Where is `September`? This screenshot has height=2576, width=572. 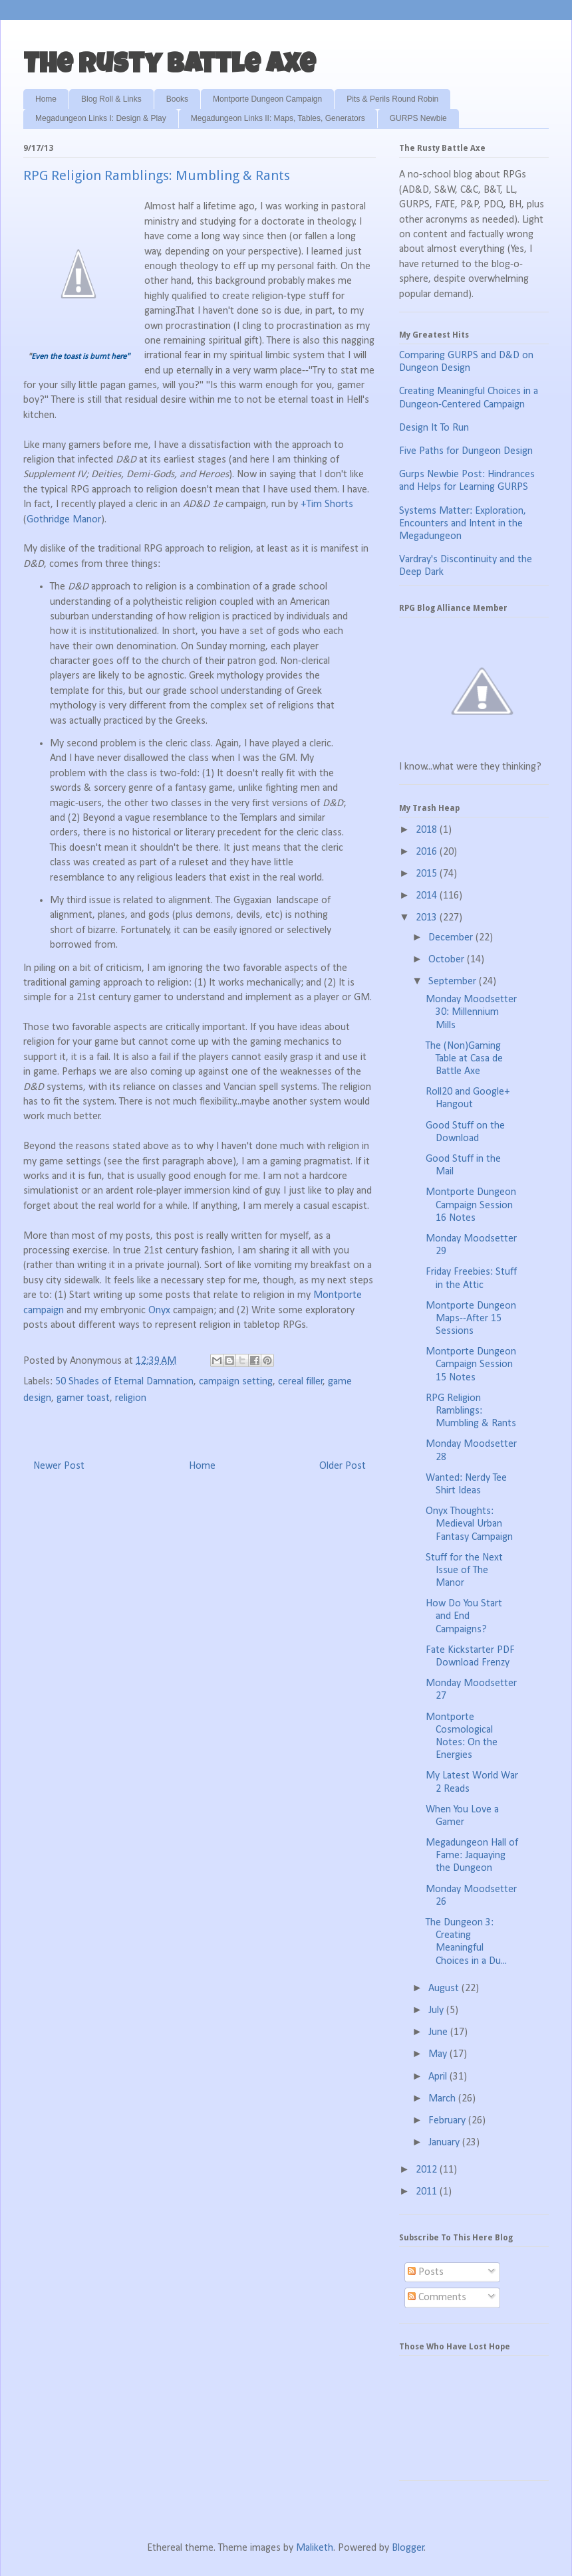 September is located at coordinates (453, 981).